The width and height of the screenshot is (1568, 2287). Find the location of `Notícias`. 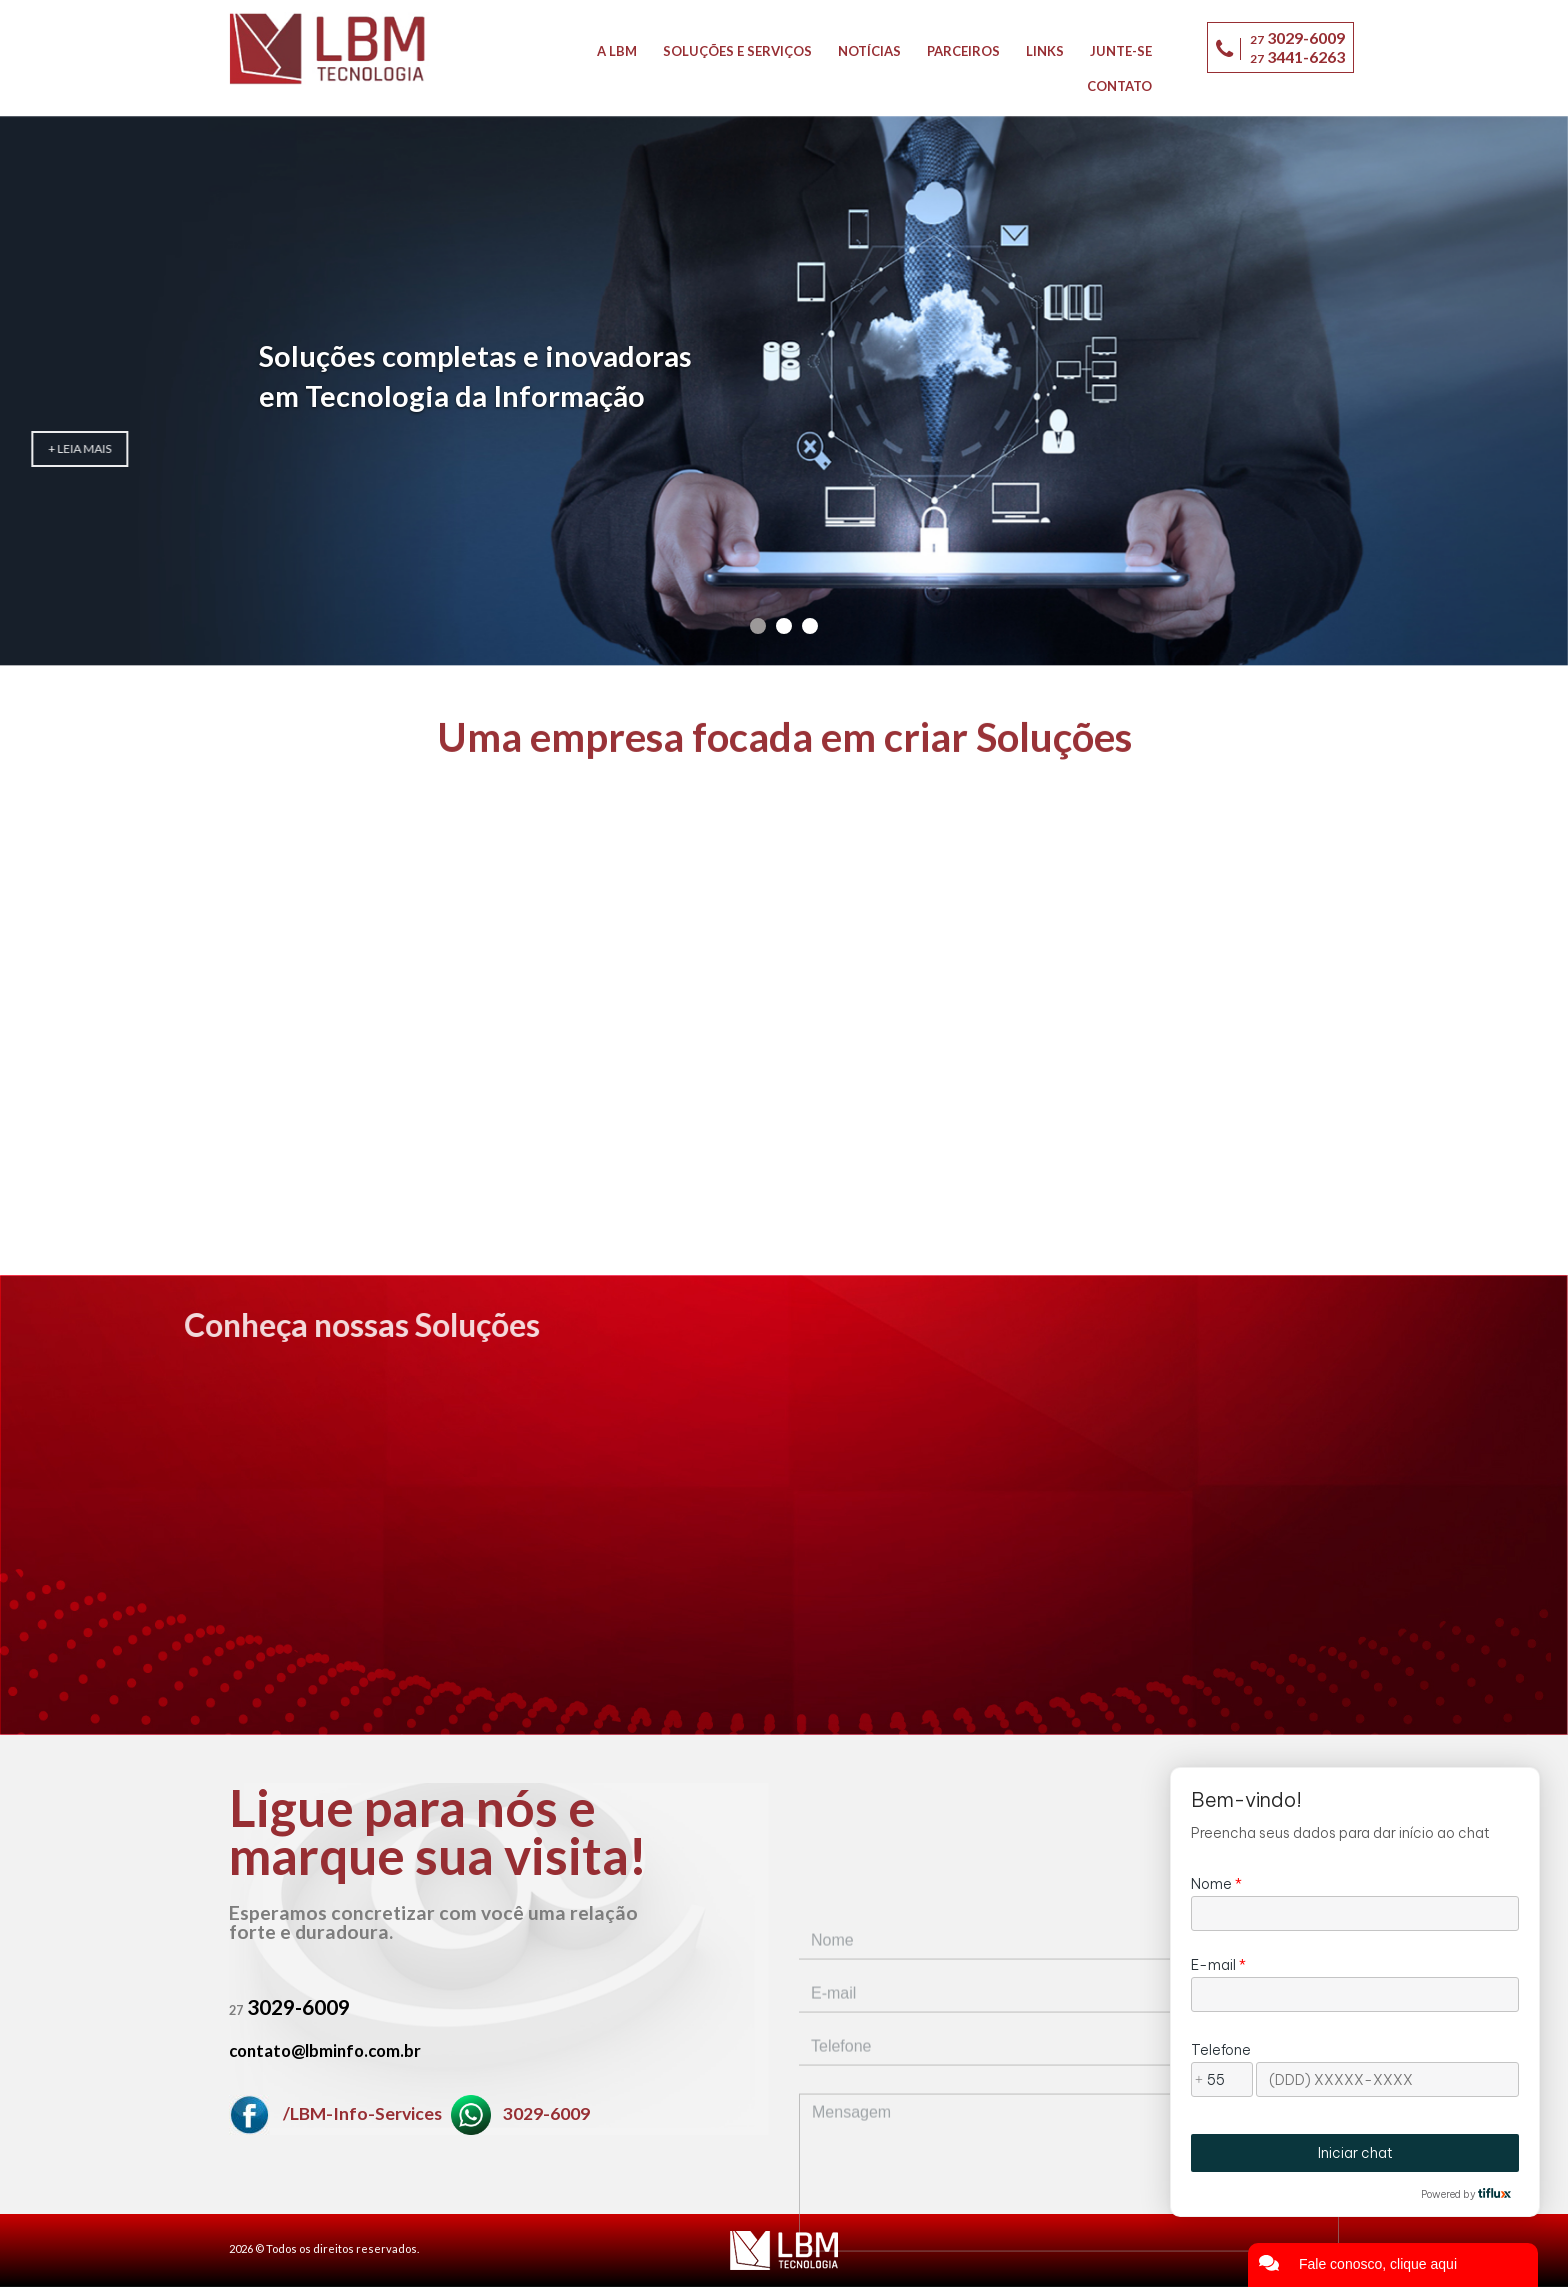

Notícias is located at coordinates (869, 51).